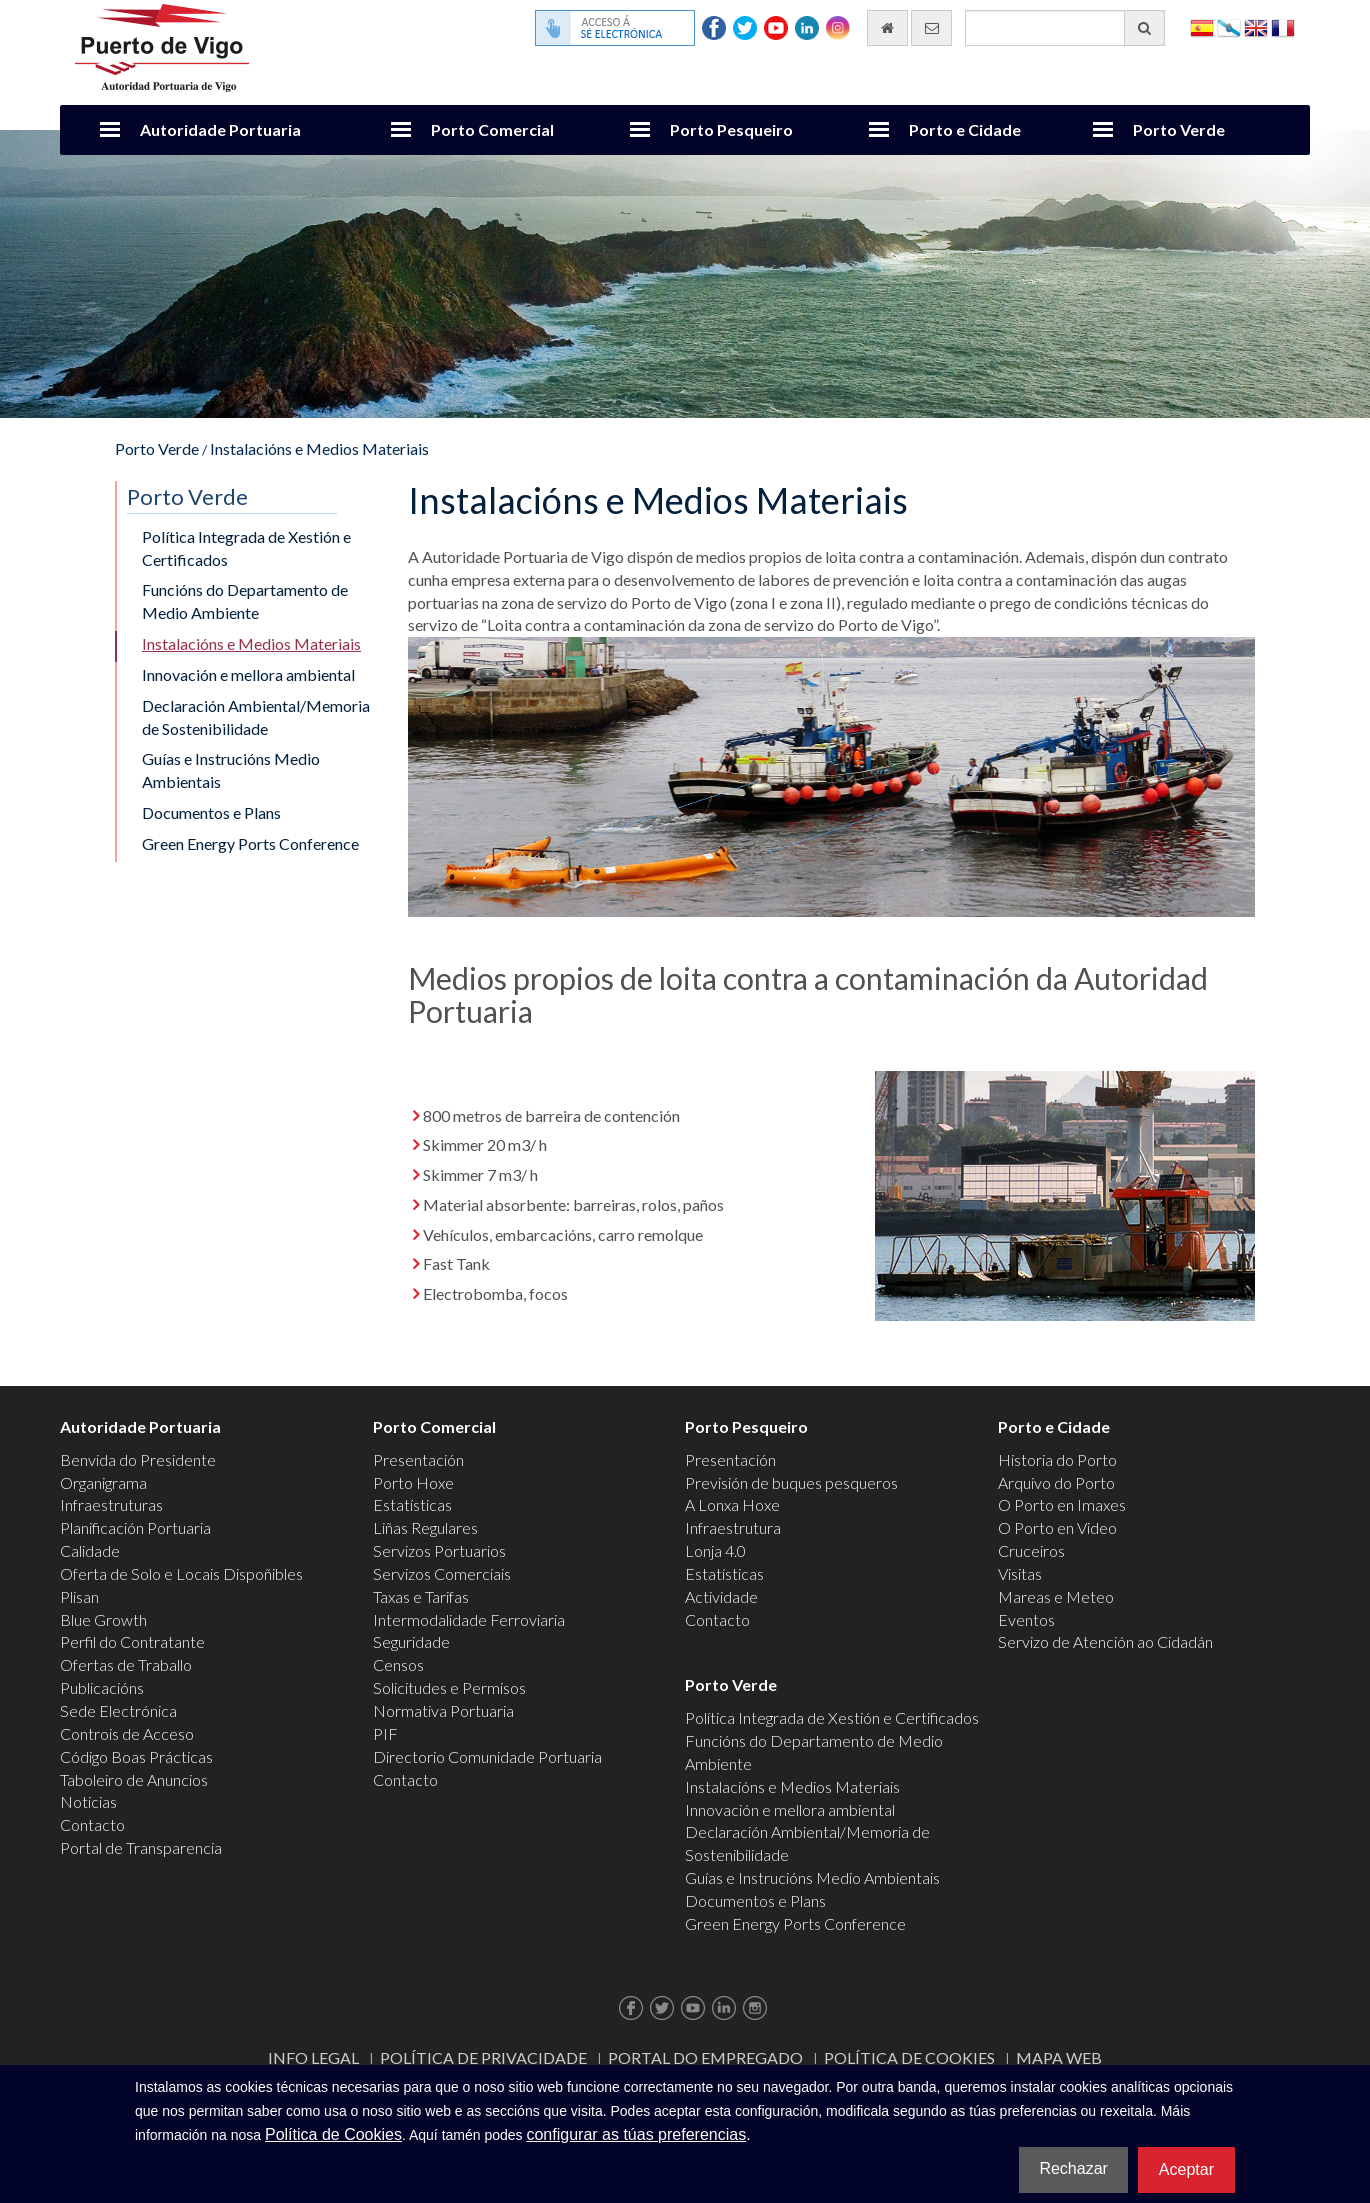 The image size is (1370, 2203). I want to click on English, so click(1256, 26).